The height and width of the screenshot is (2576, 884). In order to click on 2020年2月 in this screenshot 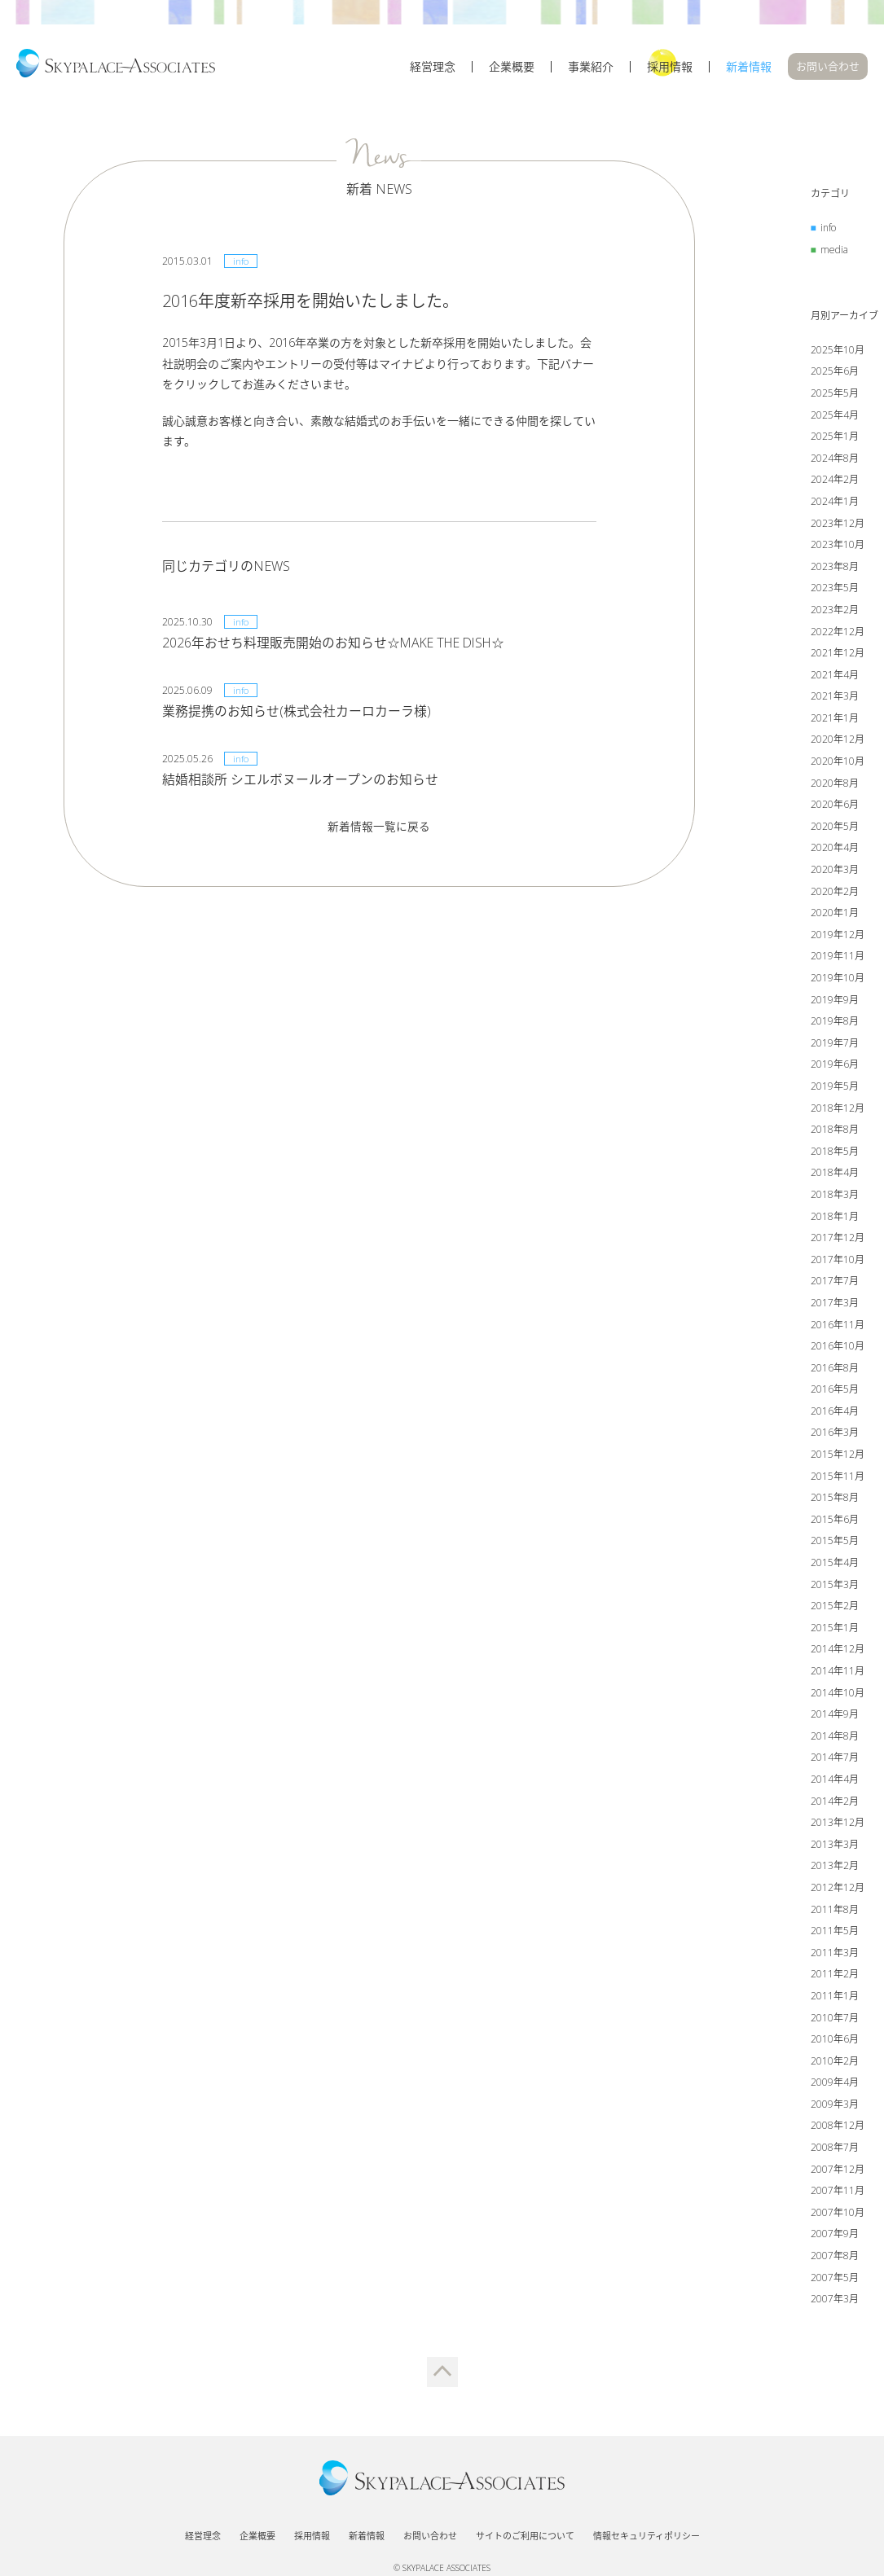, I will do `click(835, 893)`.